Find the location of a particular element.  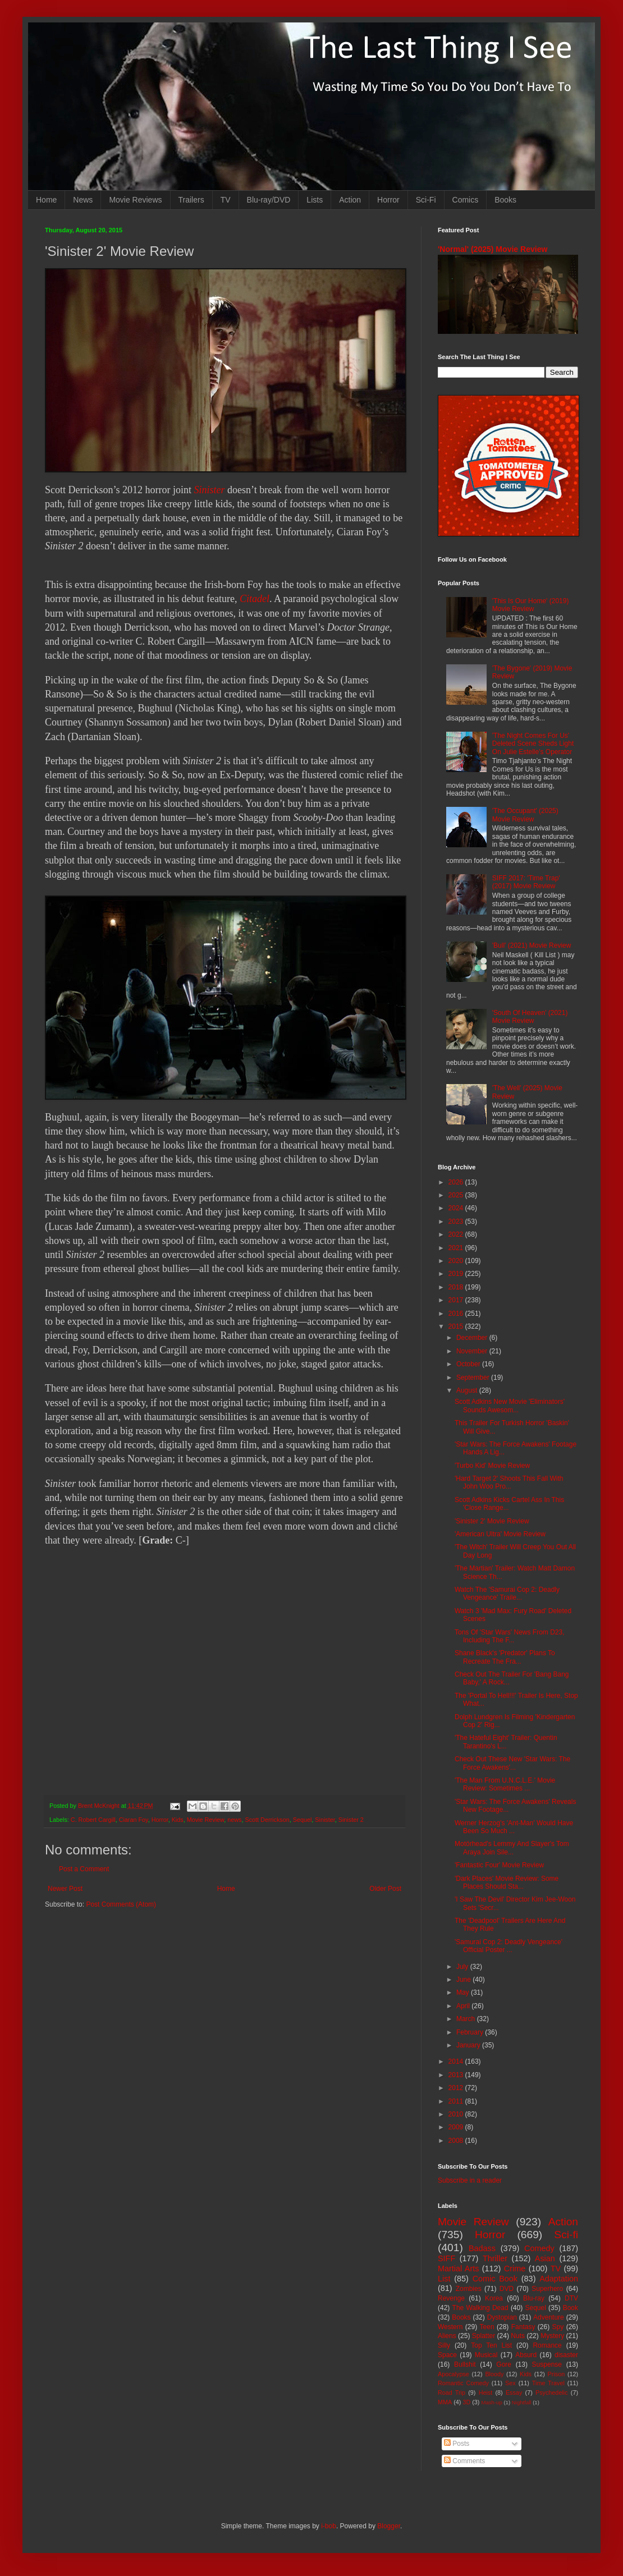

Watch The 'Samurai Cop 2: Deadly Vengeance' Traile... is located at coordinates (507, 1593).